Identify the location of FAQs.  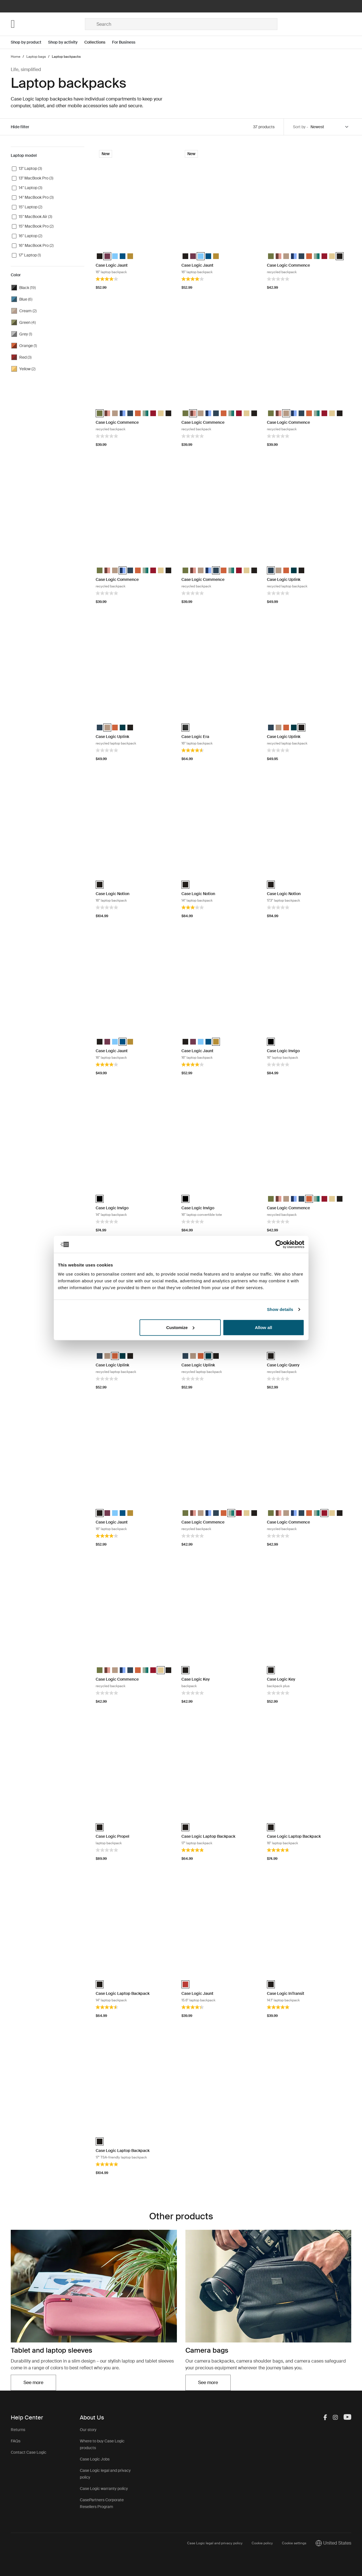
(15, 2441).